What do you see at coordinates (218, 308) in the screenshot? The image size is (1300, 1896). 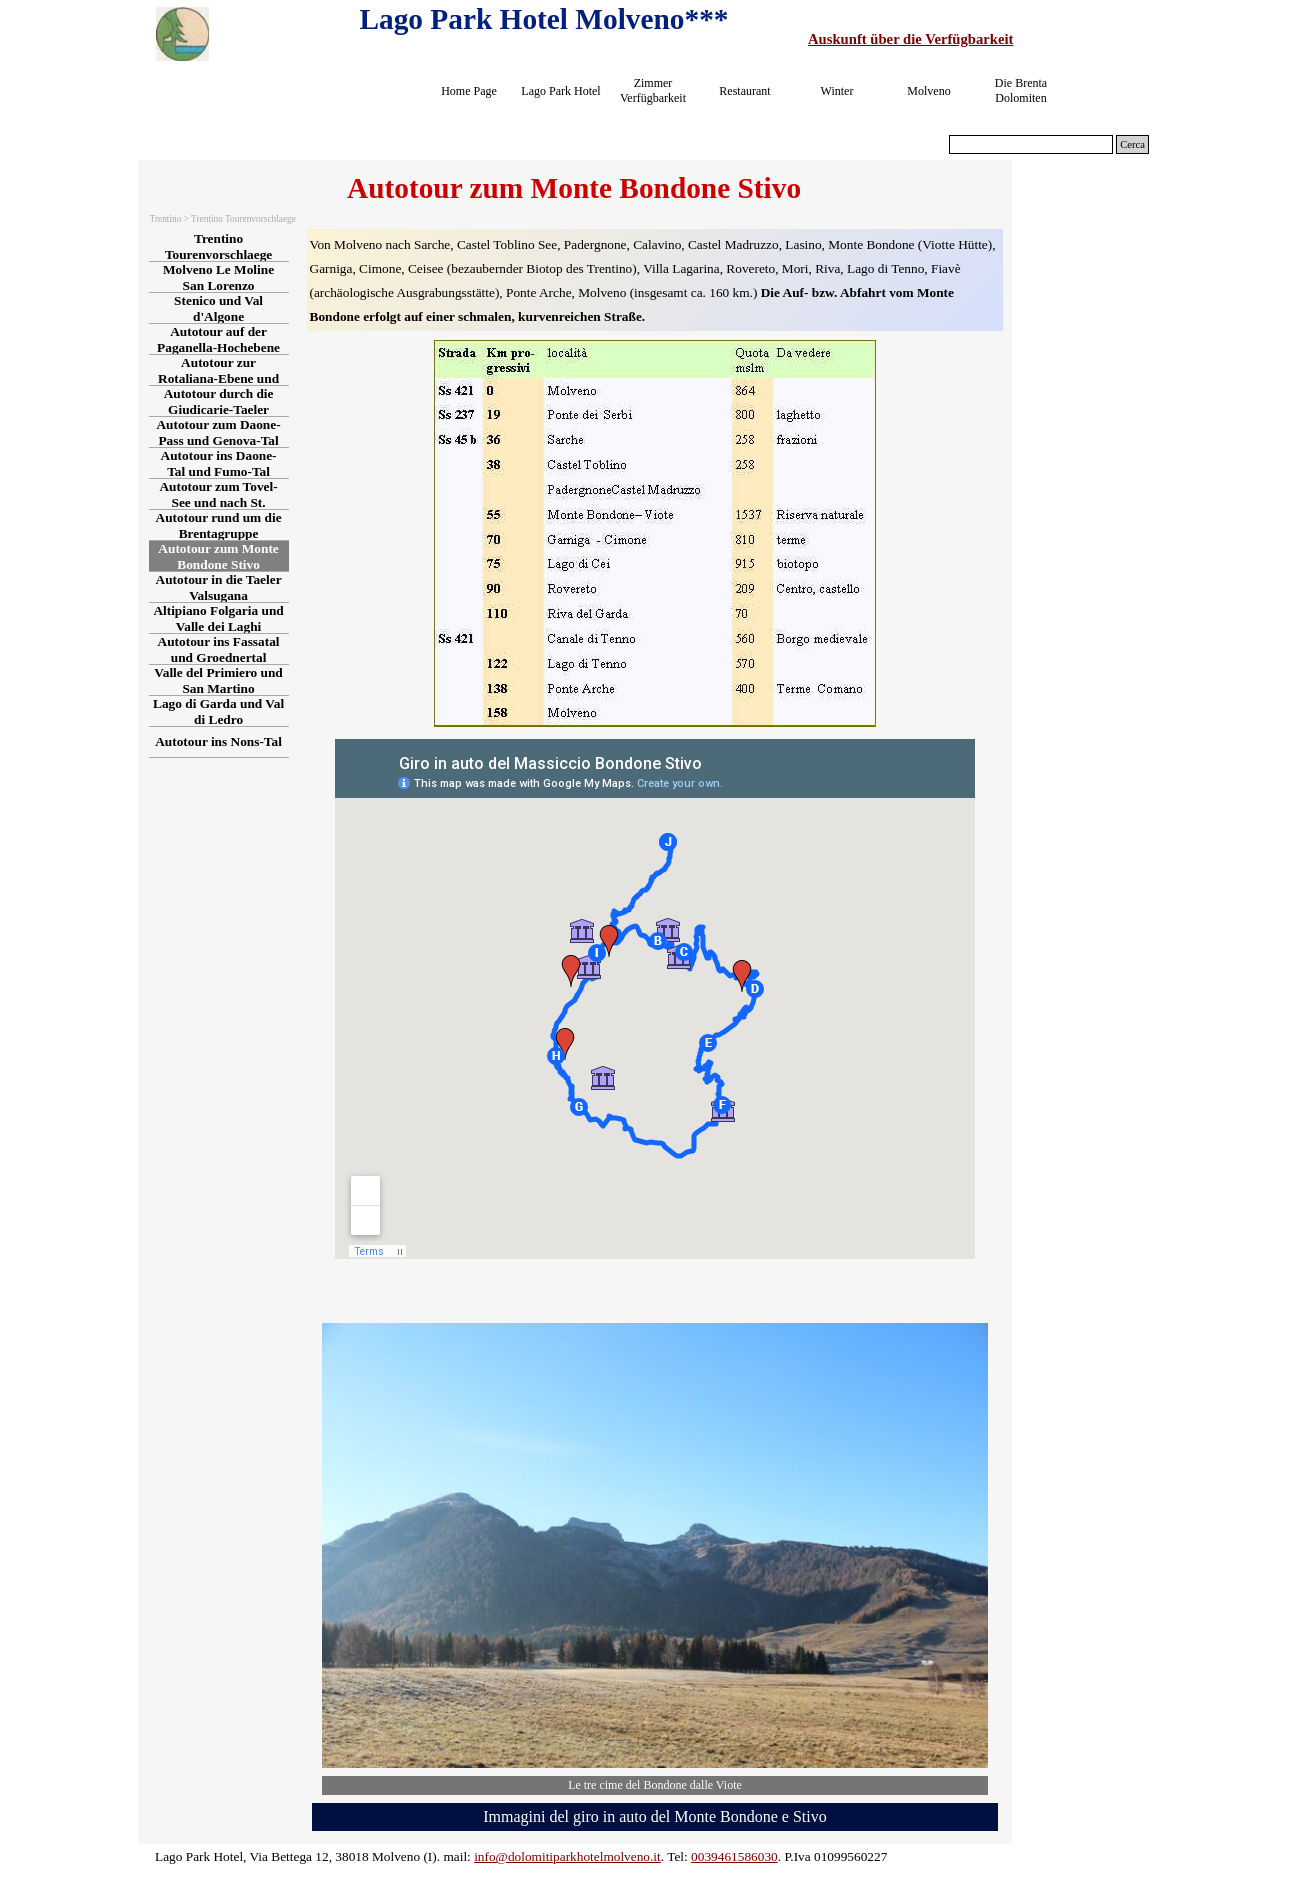 I see `Stenico und Val d'Algone` at bounding box center [218, 308].